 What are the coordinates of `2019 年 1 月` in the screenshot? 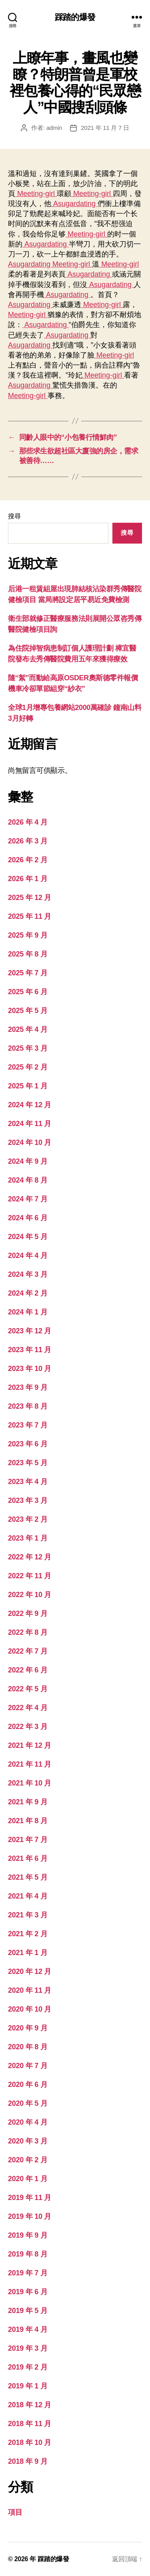 It's located at (27, 2386).